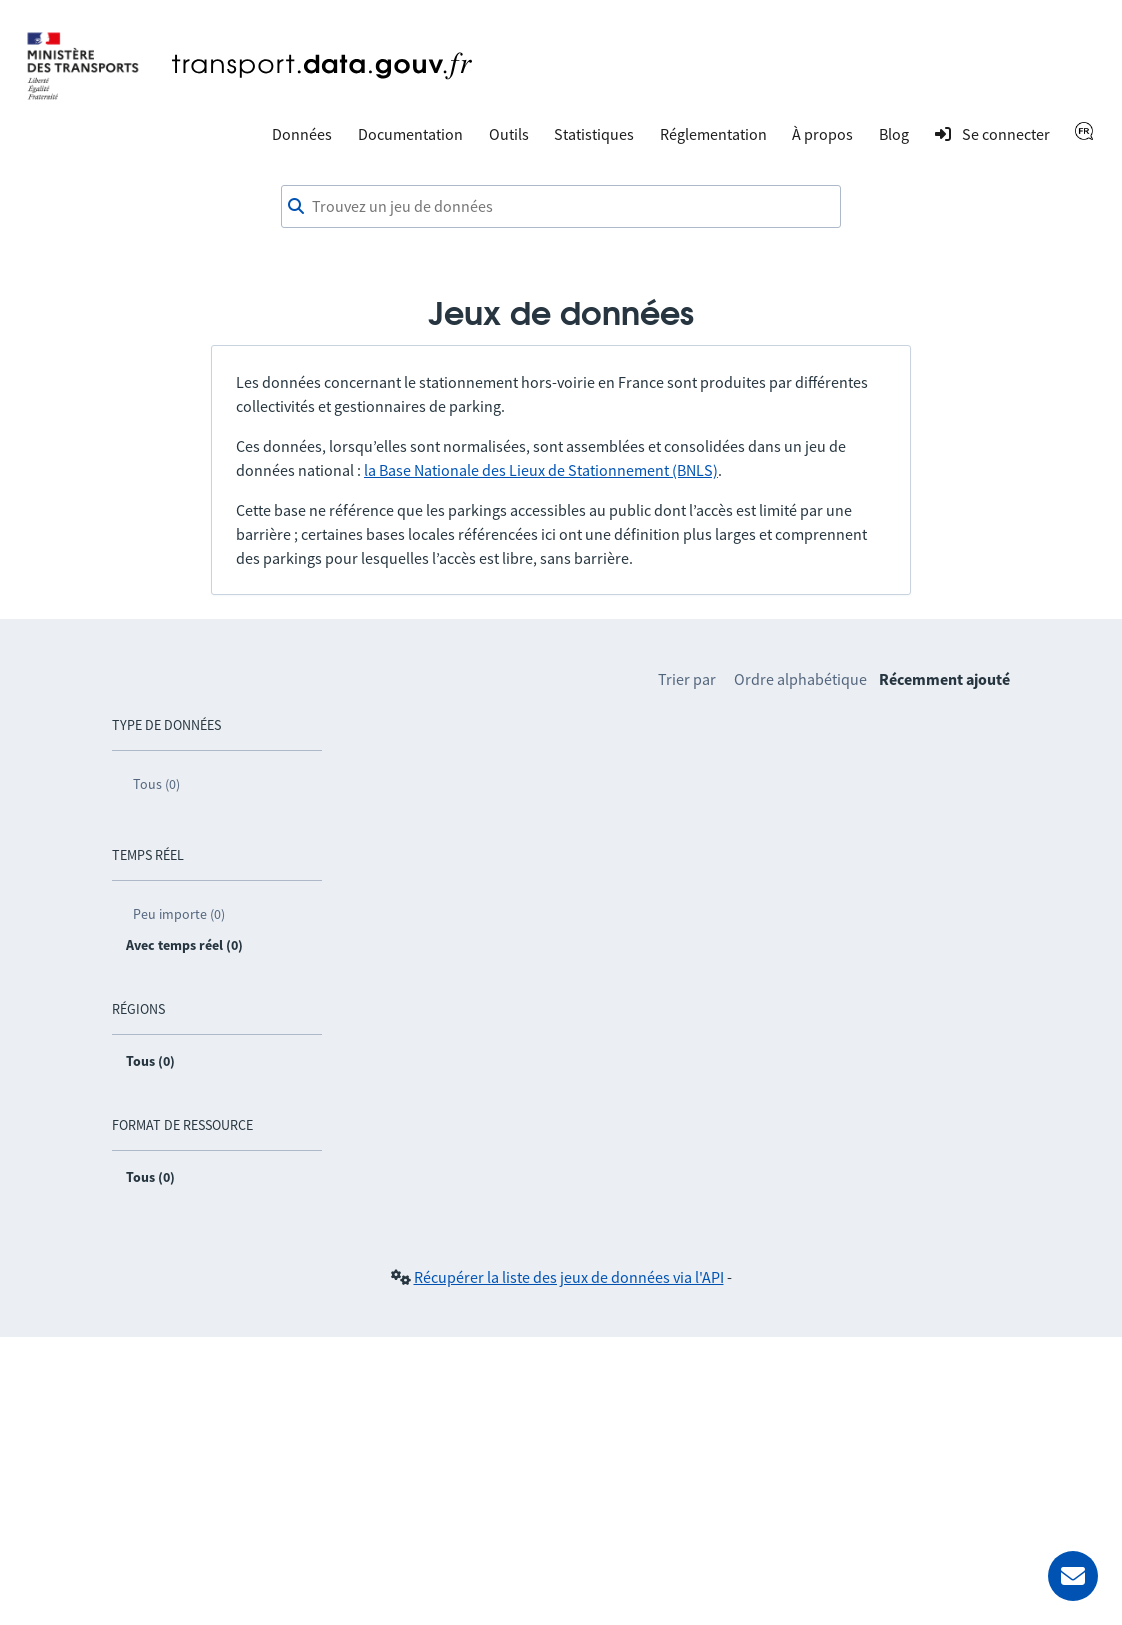 This screenshot has width=1122, height=1625. I want to click on Réglementation, so click(713, 134).